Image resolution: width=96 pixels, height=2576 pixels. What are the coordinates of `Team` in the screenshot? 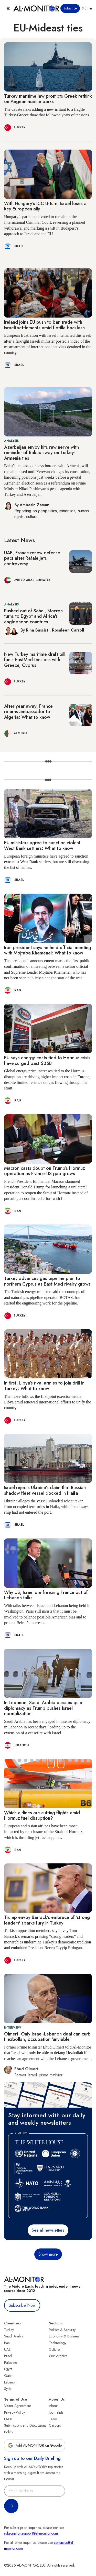 It's located at (53, 2419).